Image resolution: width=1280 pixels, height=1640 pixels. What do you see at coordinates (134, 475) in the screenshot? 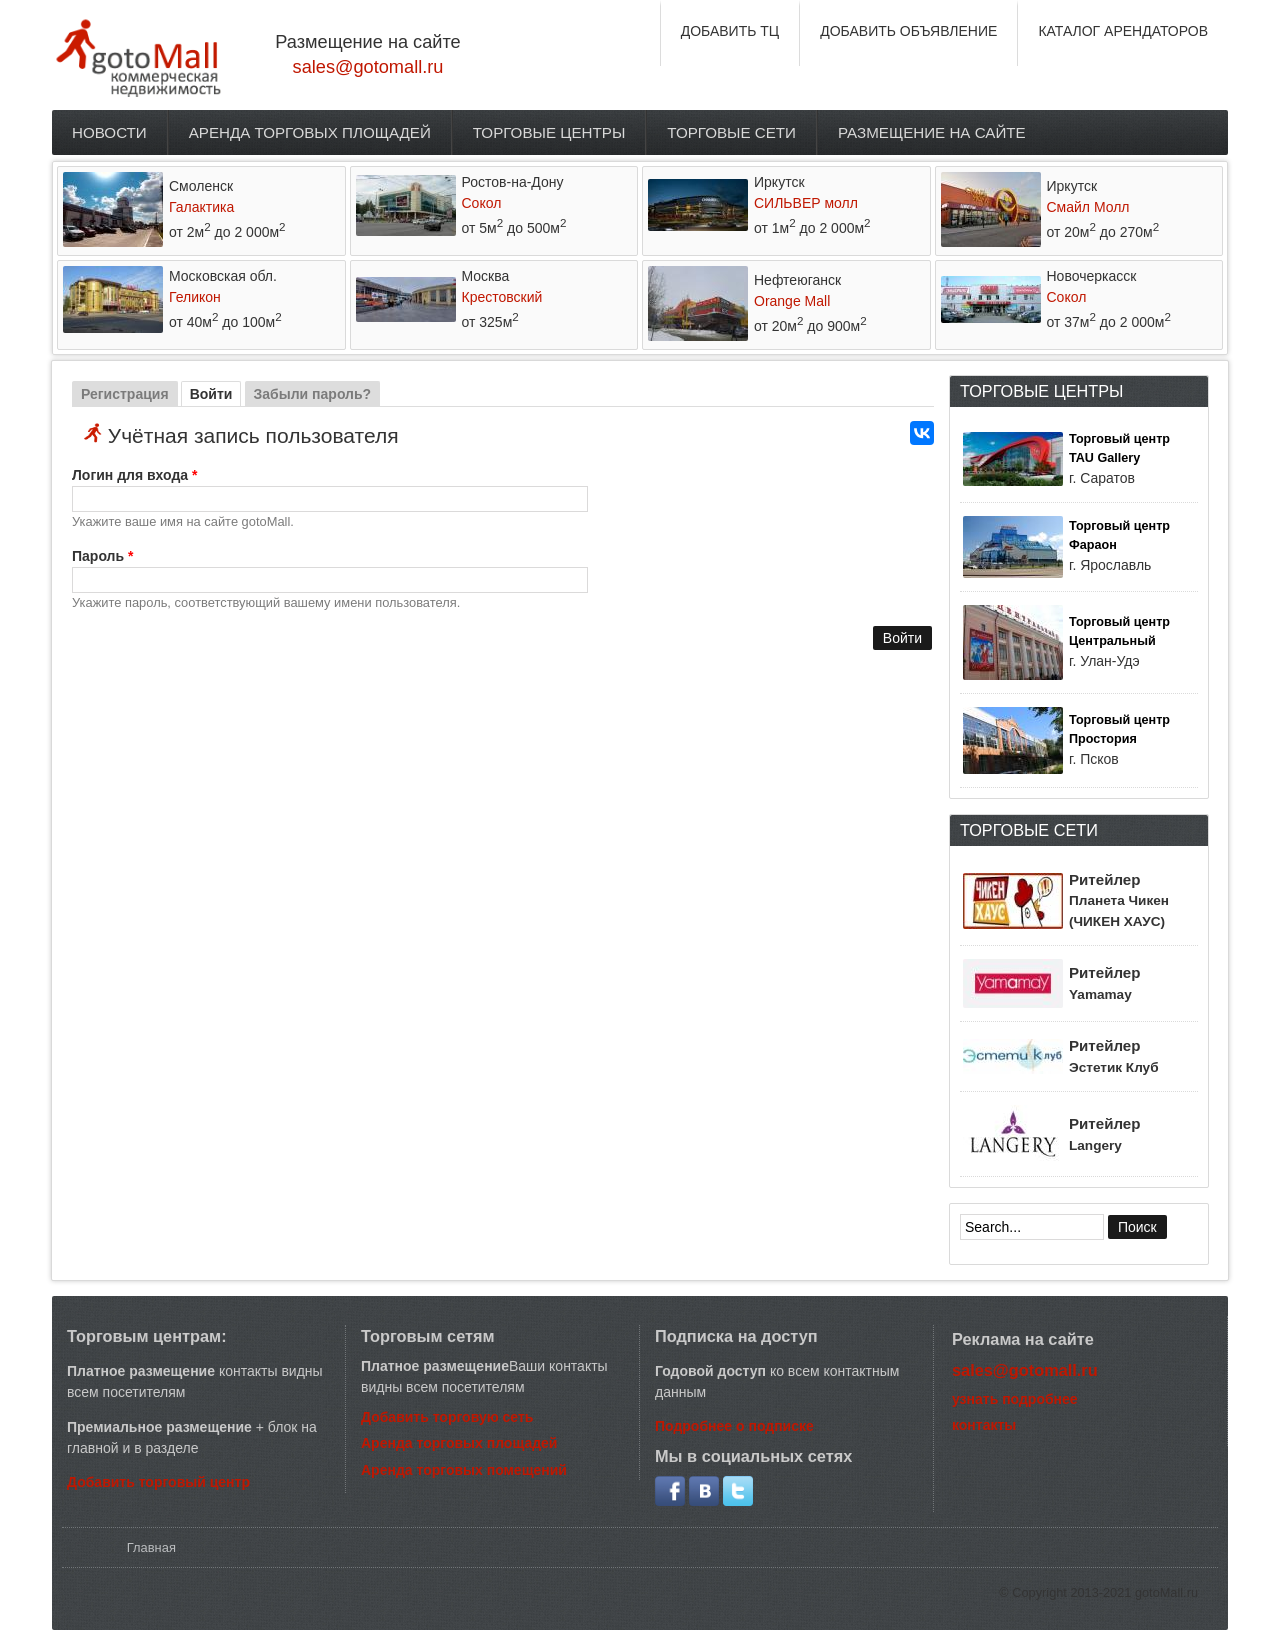
I see `Логин для входа` at bounding box center [134, 475].